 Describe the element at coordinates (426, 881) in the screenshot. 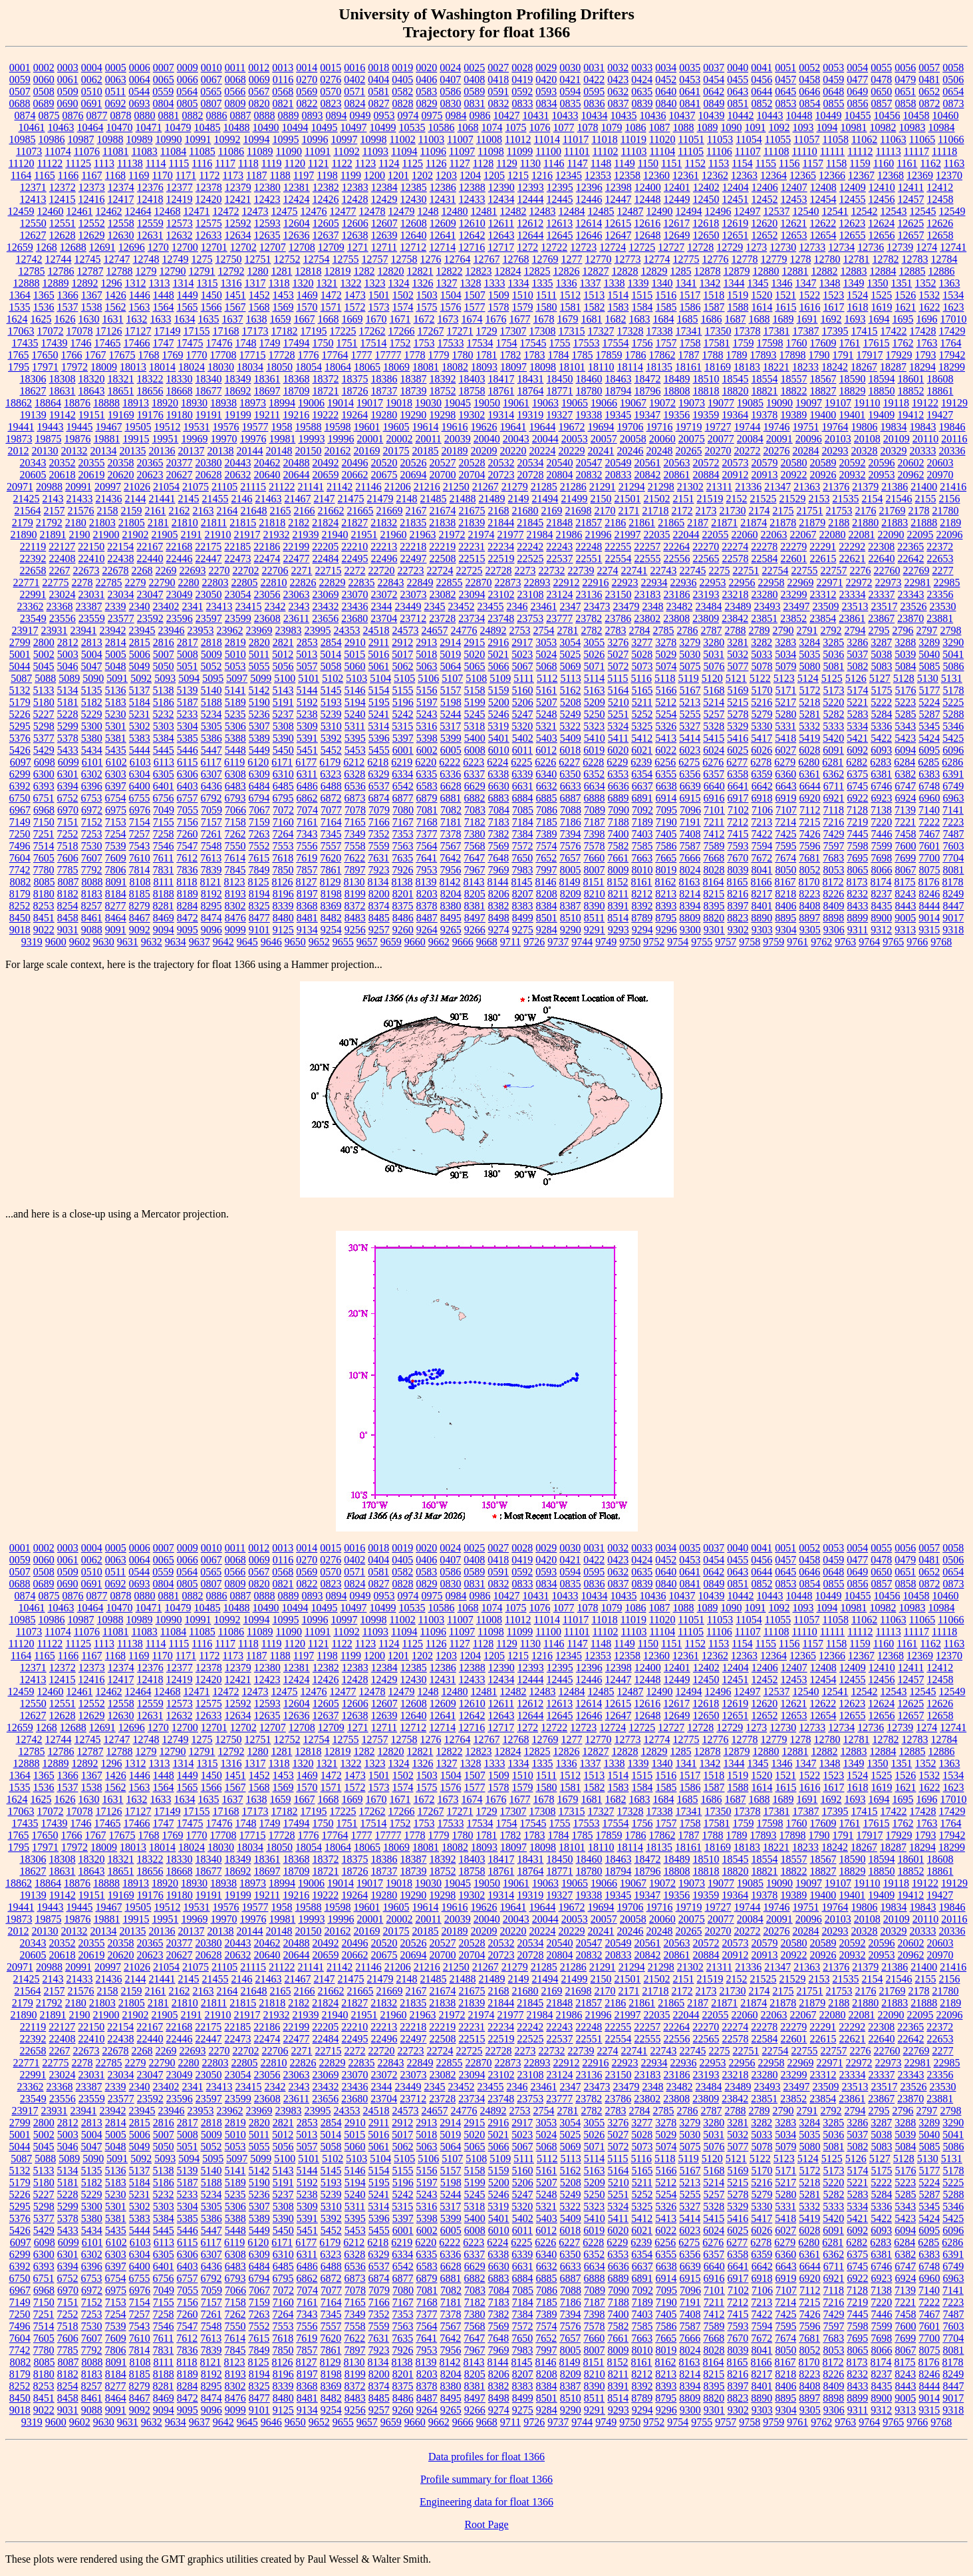

I see `8139` at that location.